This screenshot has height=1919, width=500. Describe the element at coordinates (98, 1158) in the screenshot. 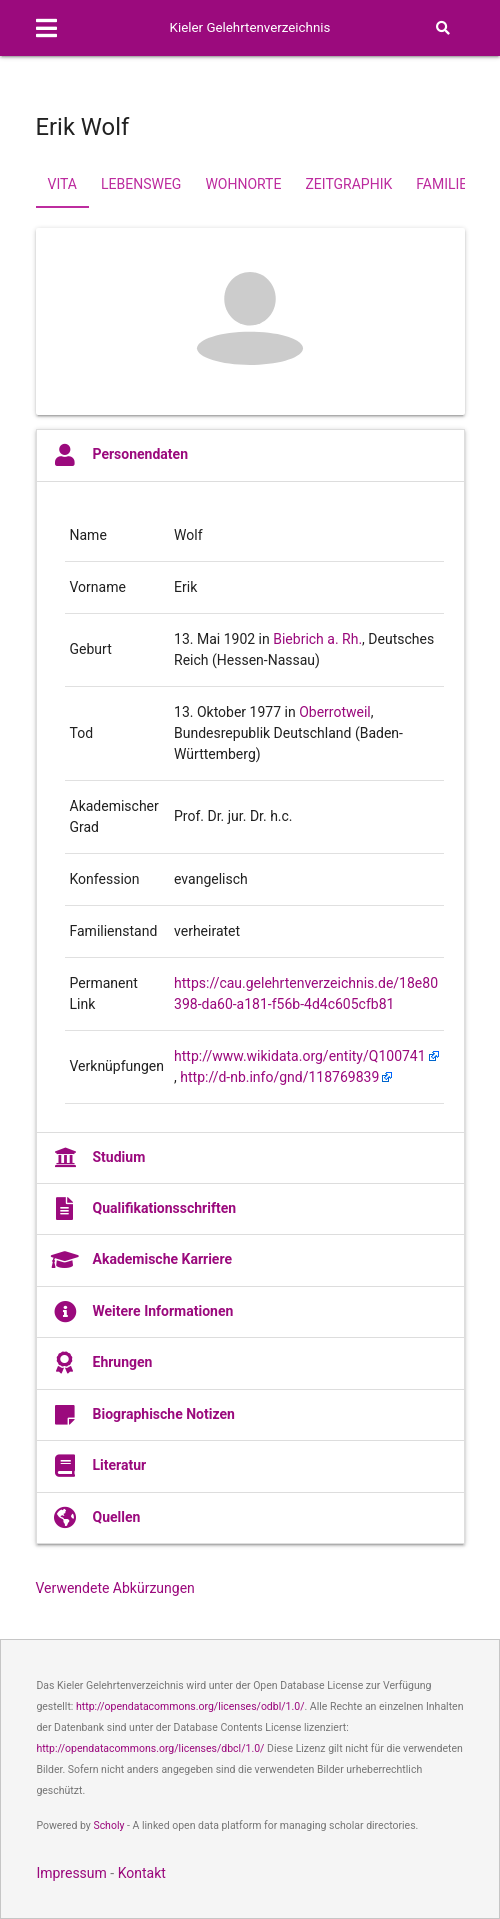

I see `Studium` at that location.